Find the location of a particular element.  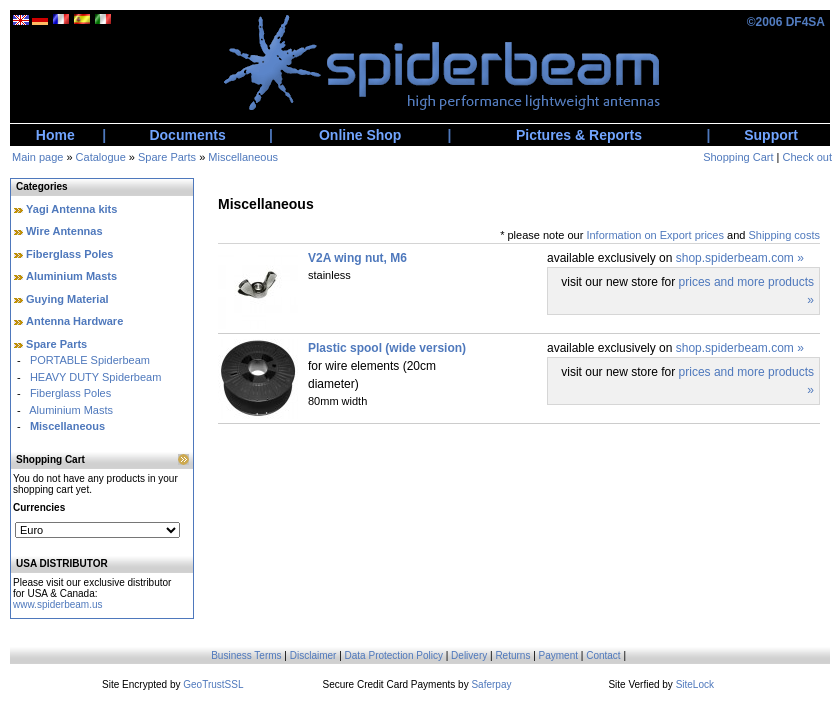

Information on Export prices is located at coordinates (655, 235).